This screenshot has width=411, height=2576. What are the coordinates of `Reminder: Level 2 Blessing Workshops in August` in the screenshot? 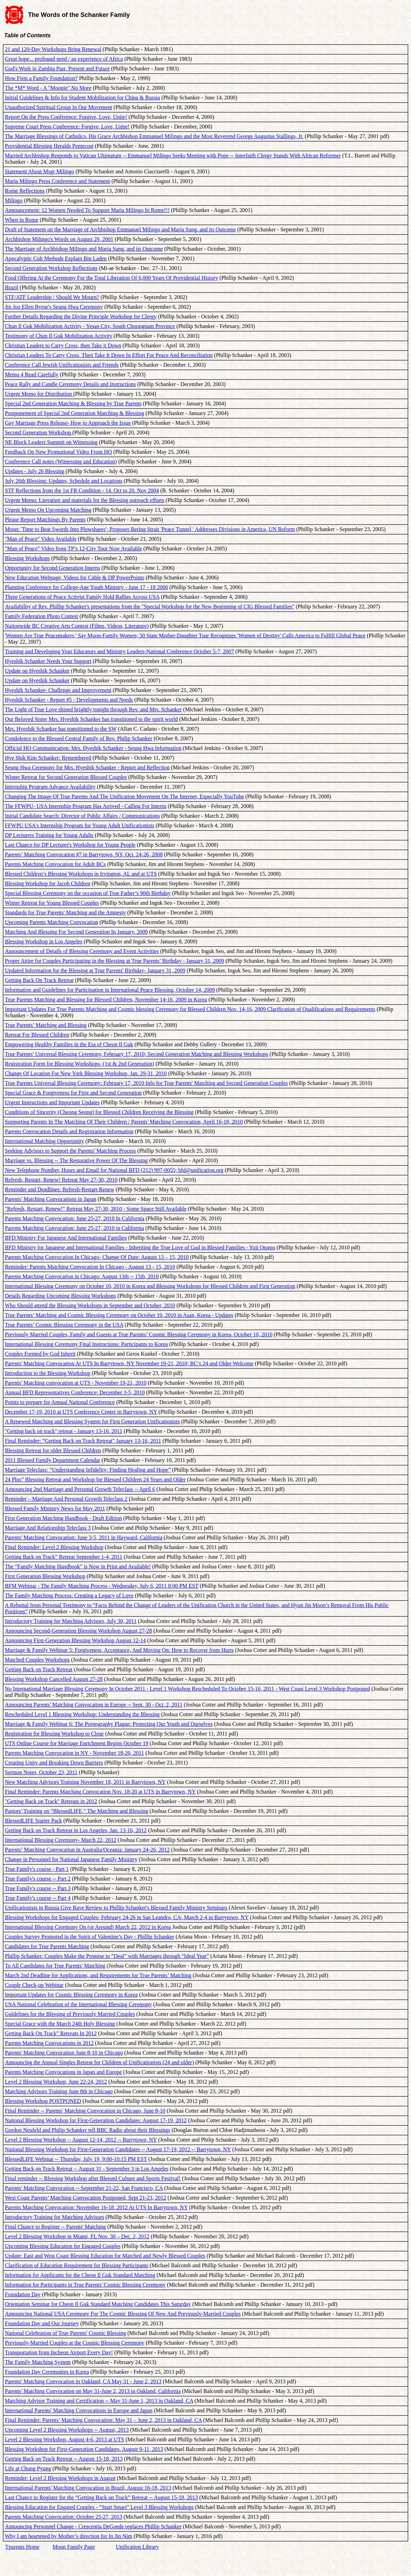 It's located at (60, 2478).